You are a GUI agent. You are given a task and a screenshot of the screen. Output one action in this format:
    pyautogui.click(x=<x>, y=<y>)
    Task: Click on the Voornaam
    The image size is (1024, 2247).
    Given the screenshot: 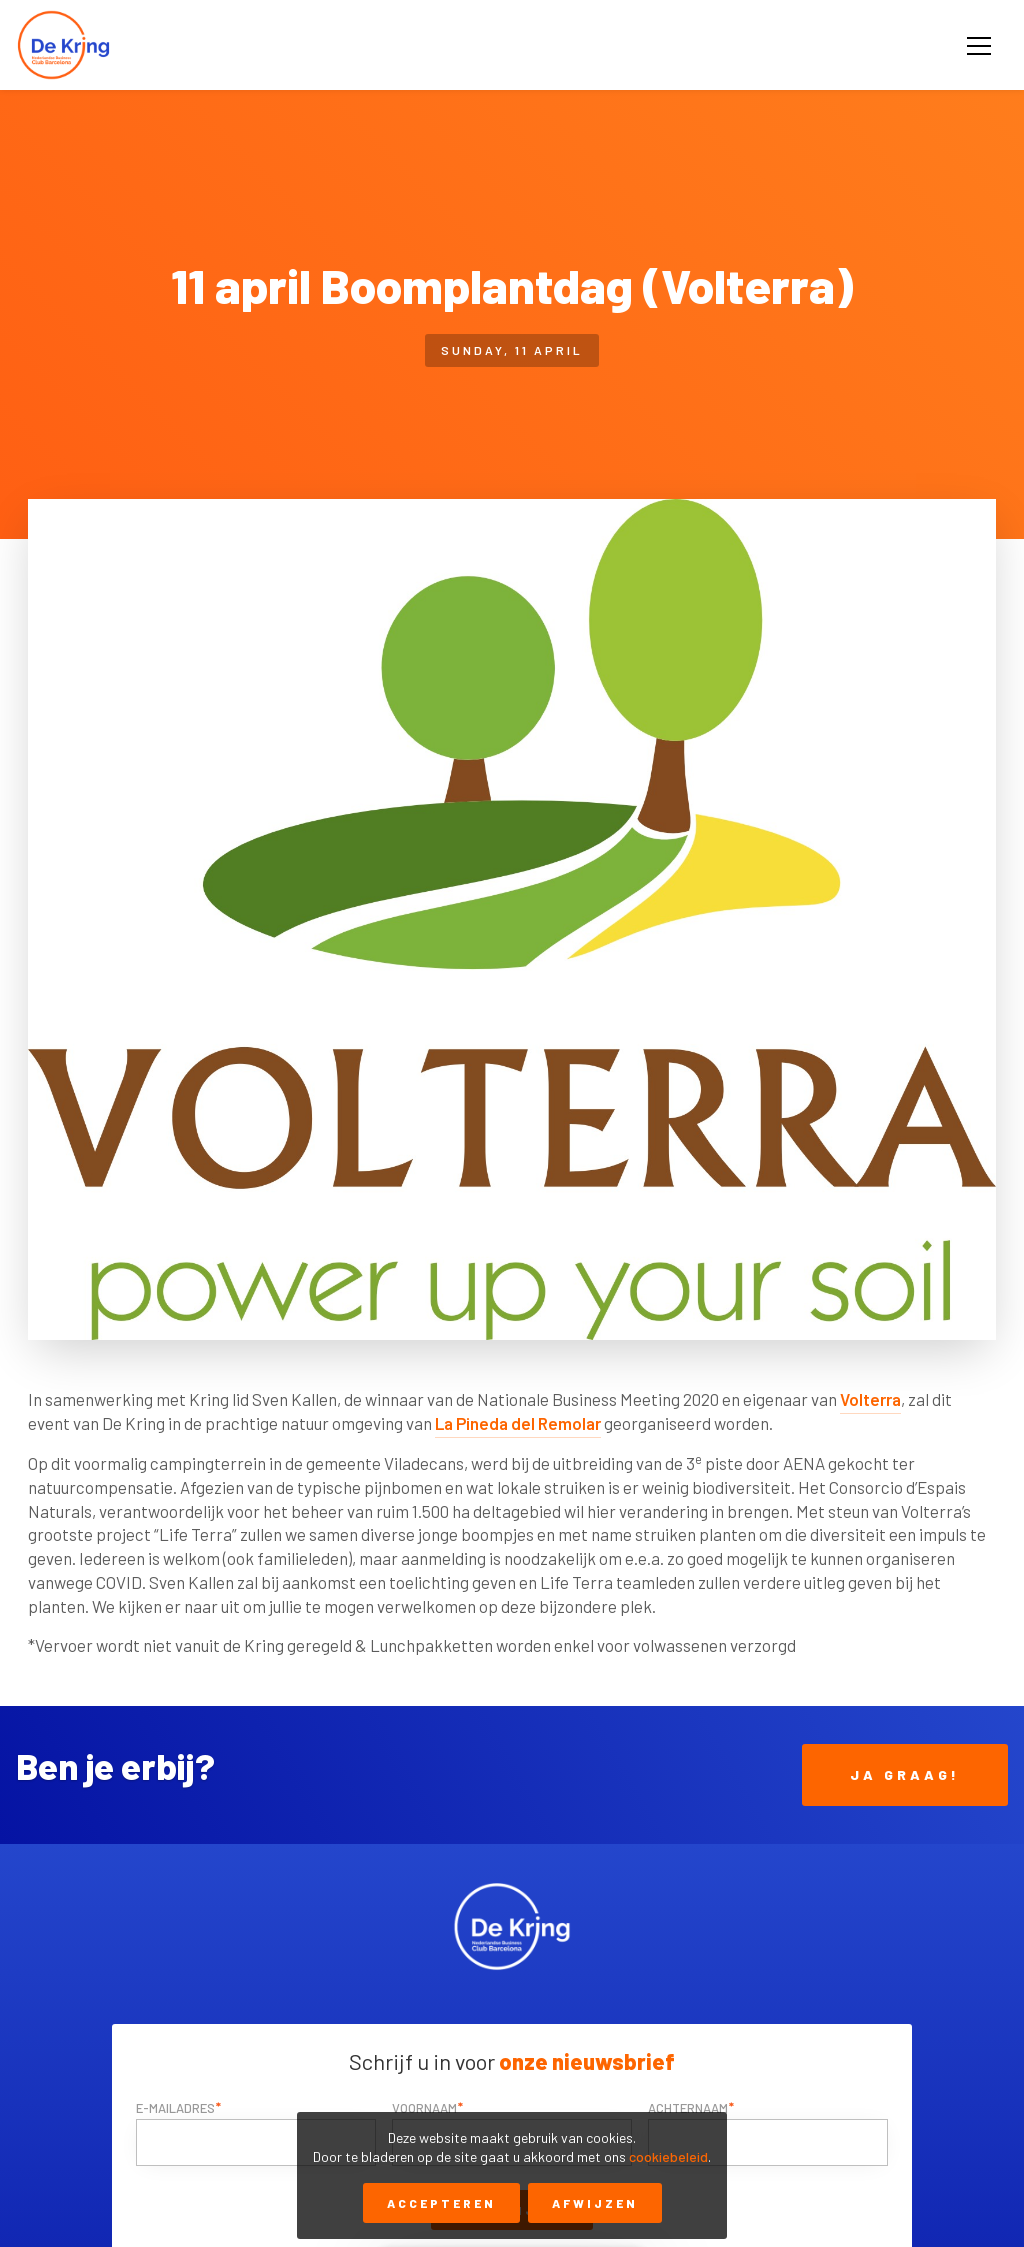 What is the action you would take?
    pyautogui.click(x=424, y=2108)
    